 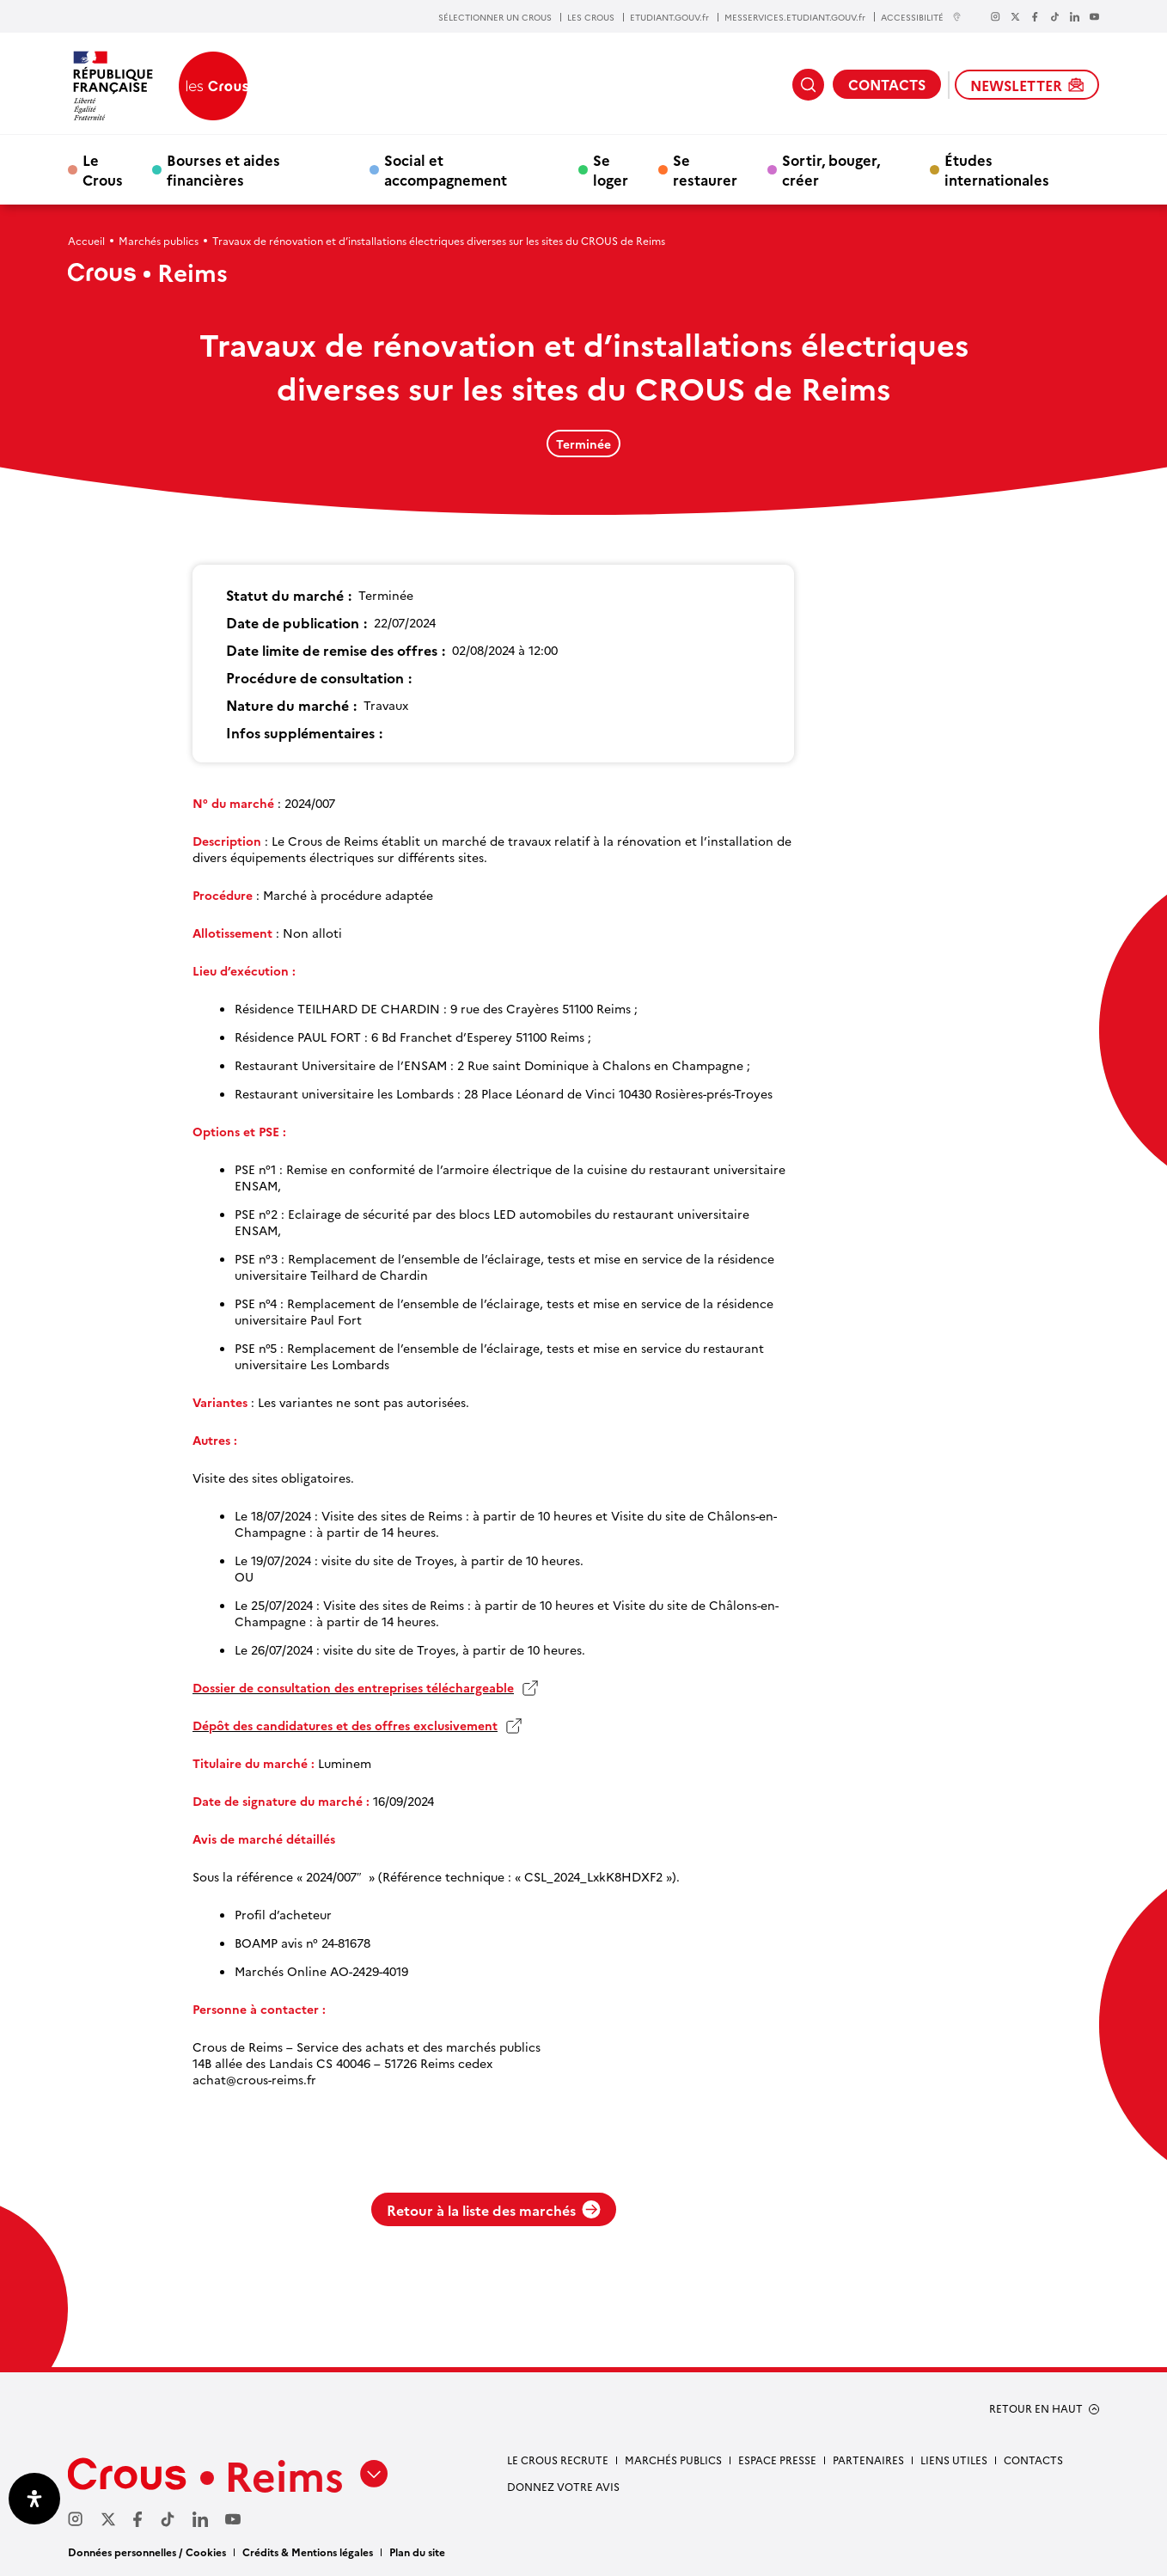 What do you see at coordinates (887, 84) in the screenshot?
I see `CONTACTS` at bounding box center [887, 84].